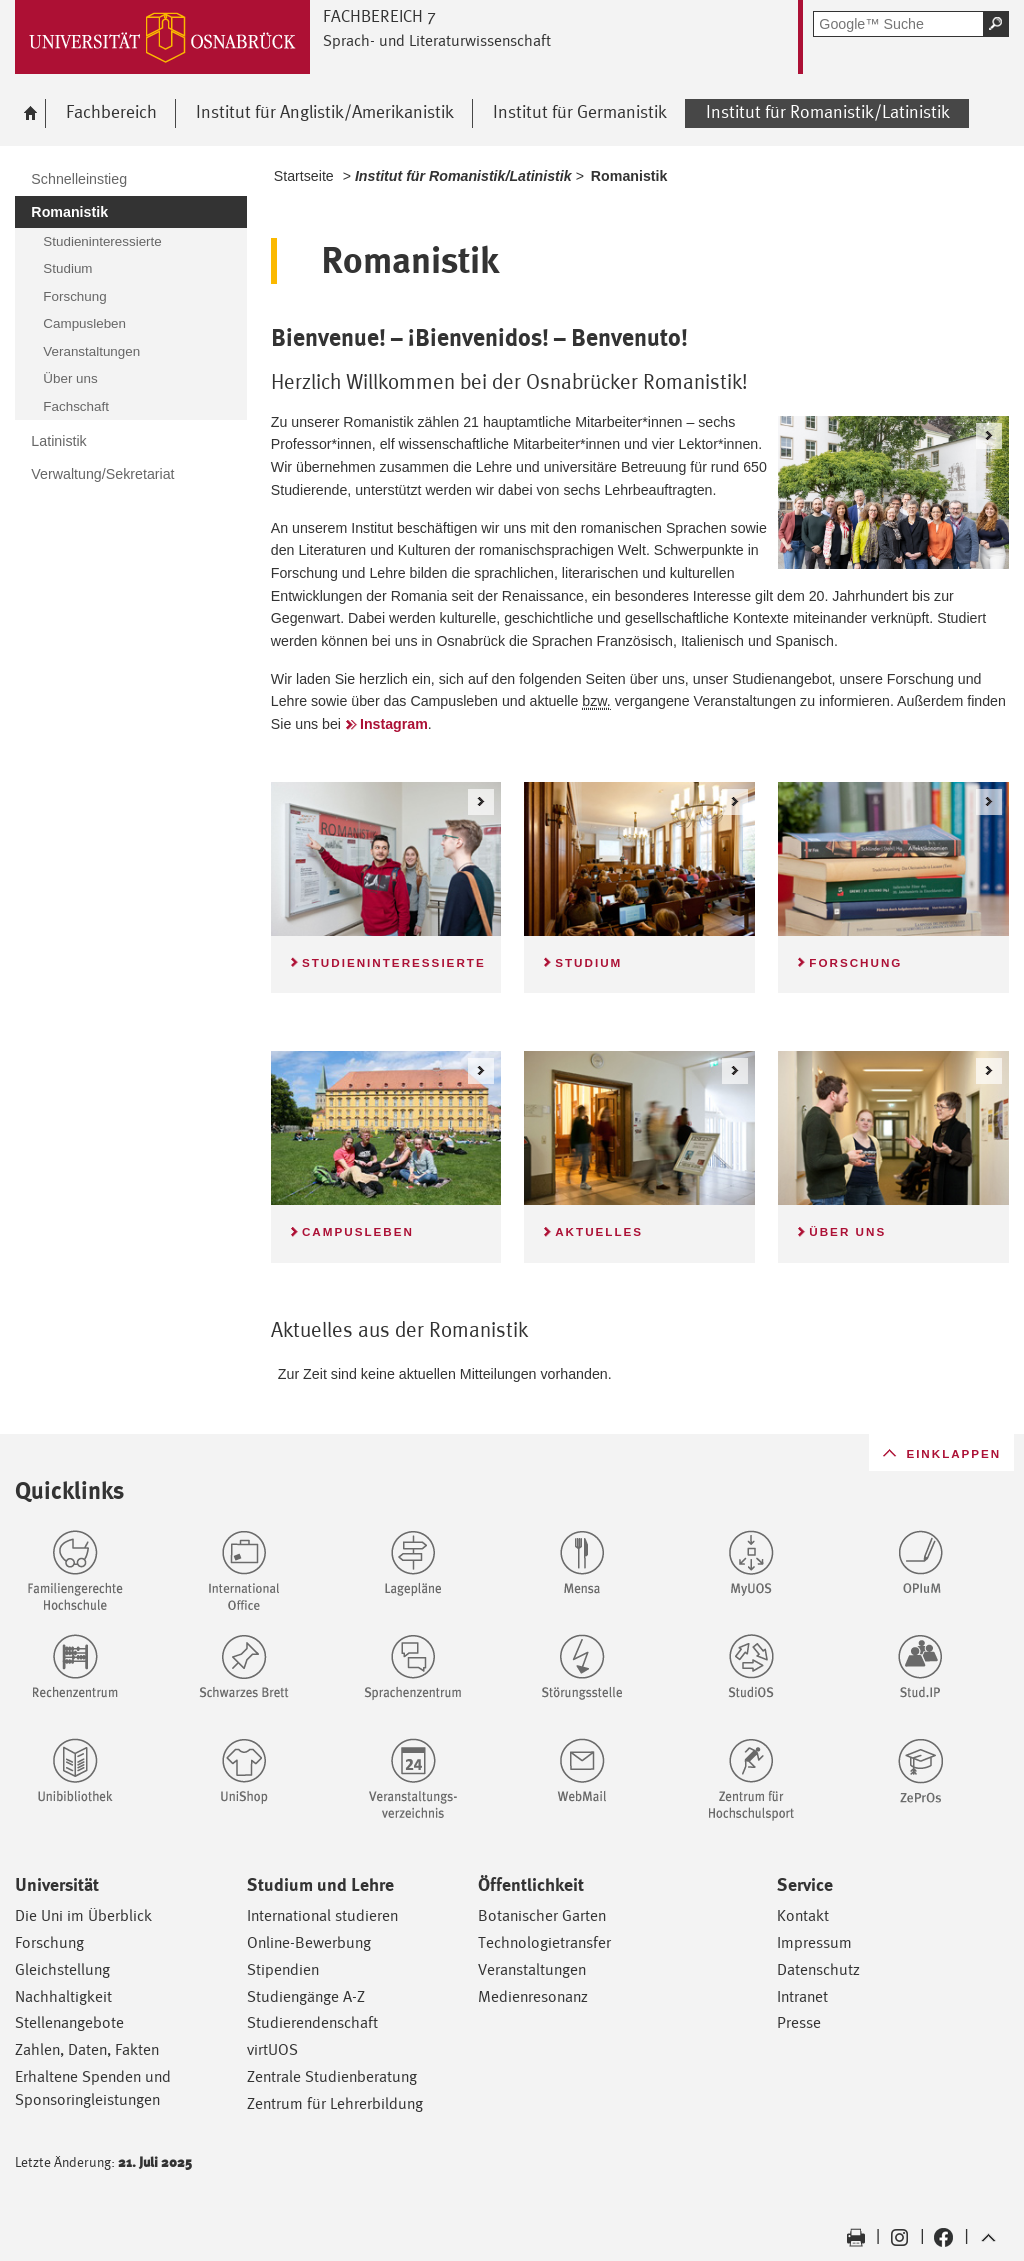 This screenshot has width=1024, height=2261. Describe the element at coordinates (69, 2022) in the screenshot. I see `Stellenangebote` at that location.